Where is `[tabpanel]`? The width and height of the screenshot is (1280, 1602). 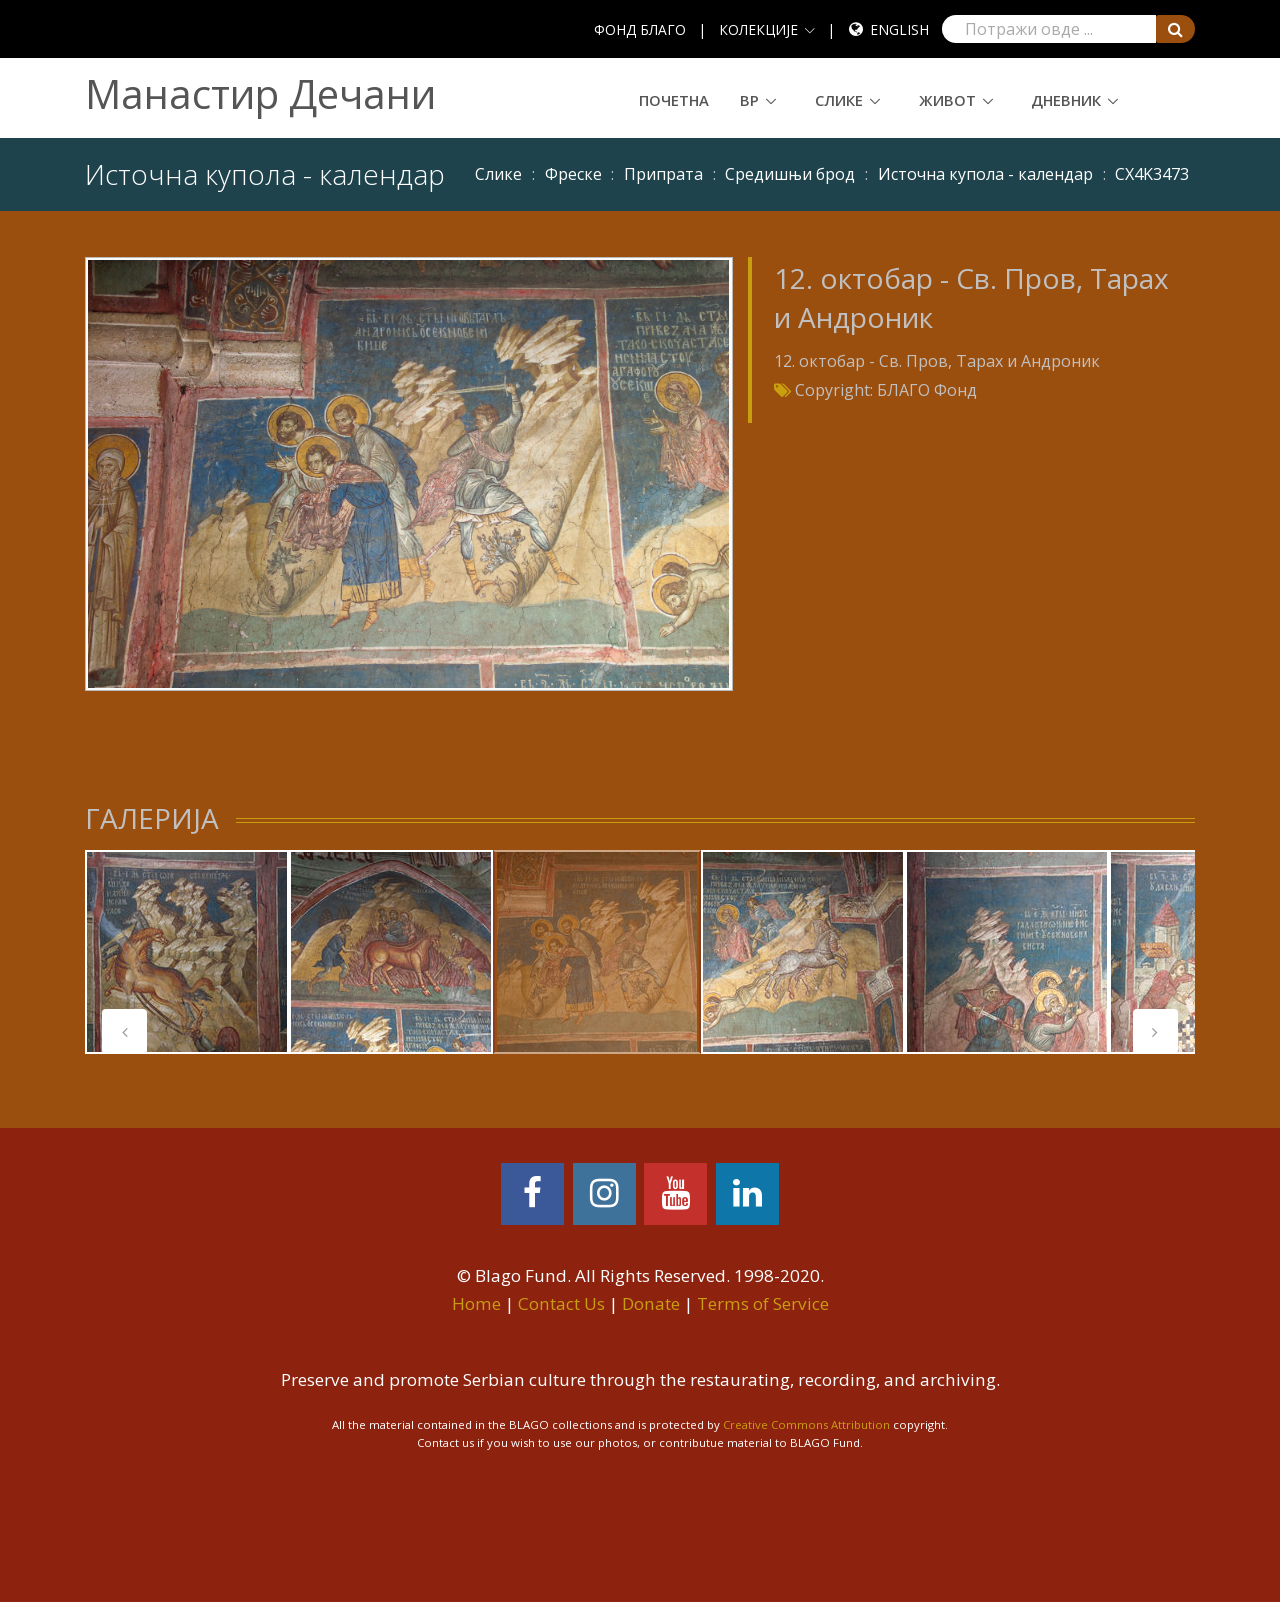 [tabpanel] is located at coordinates (187, 952).